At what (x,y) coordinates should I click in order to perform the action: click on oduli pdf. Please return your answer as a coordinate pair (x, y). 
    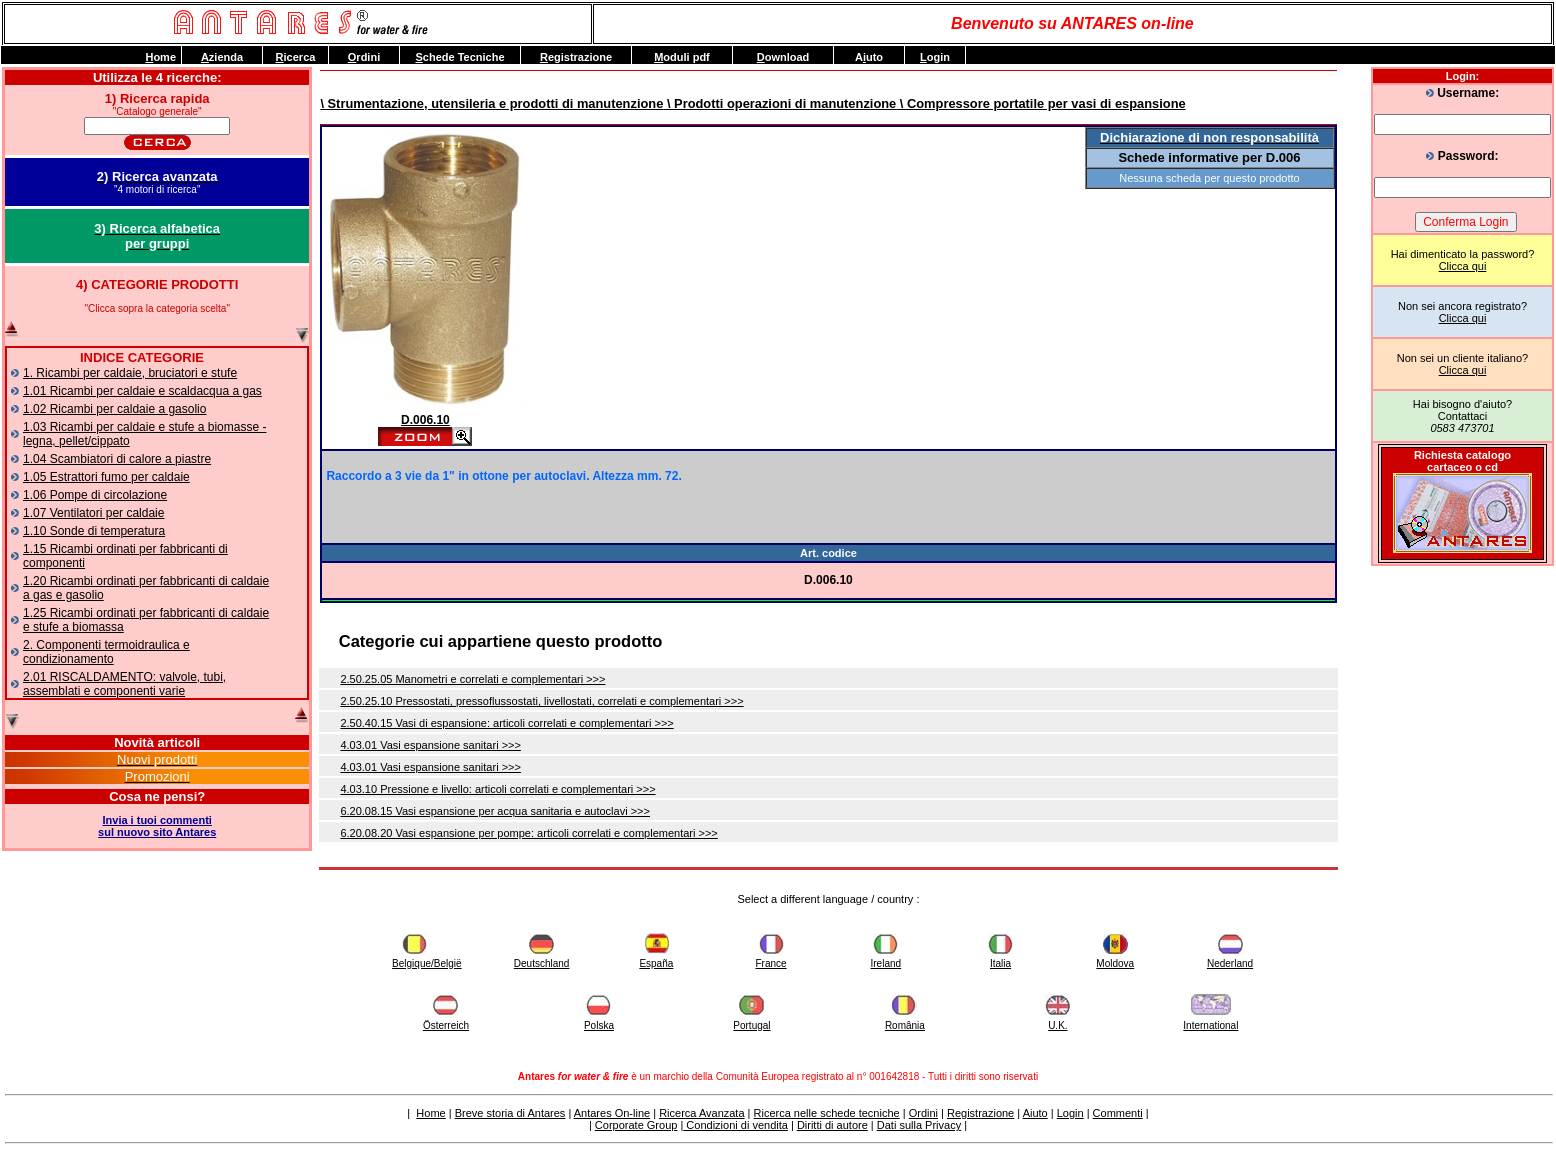
    Looking at the image, I should click on (682, 57).